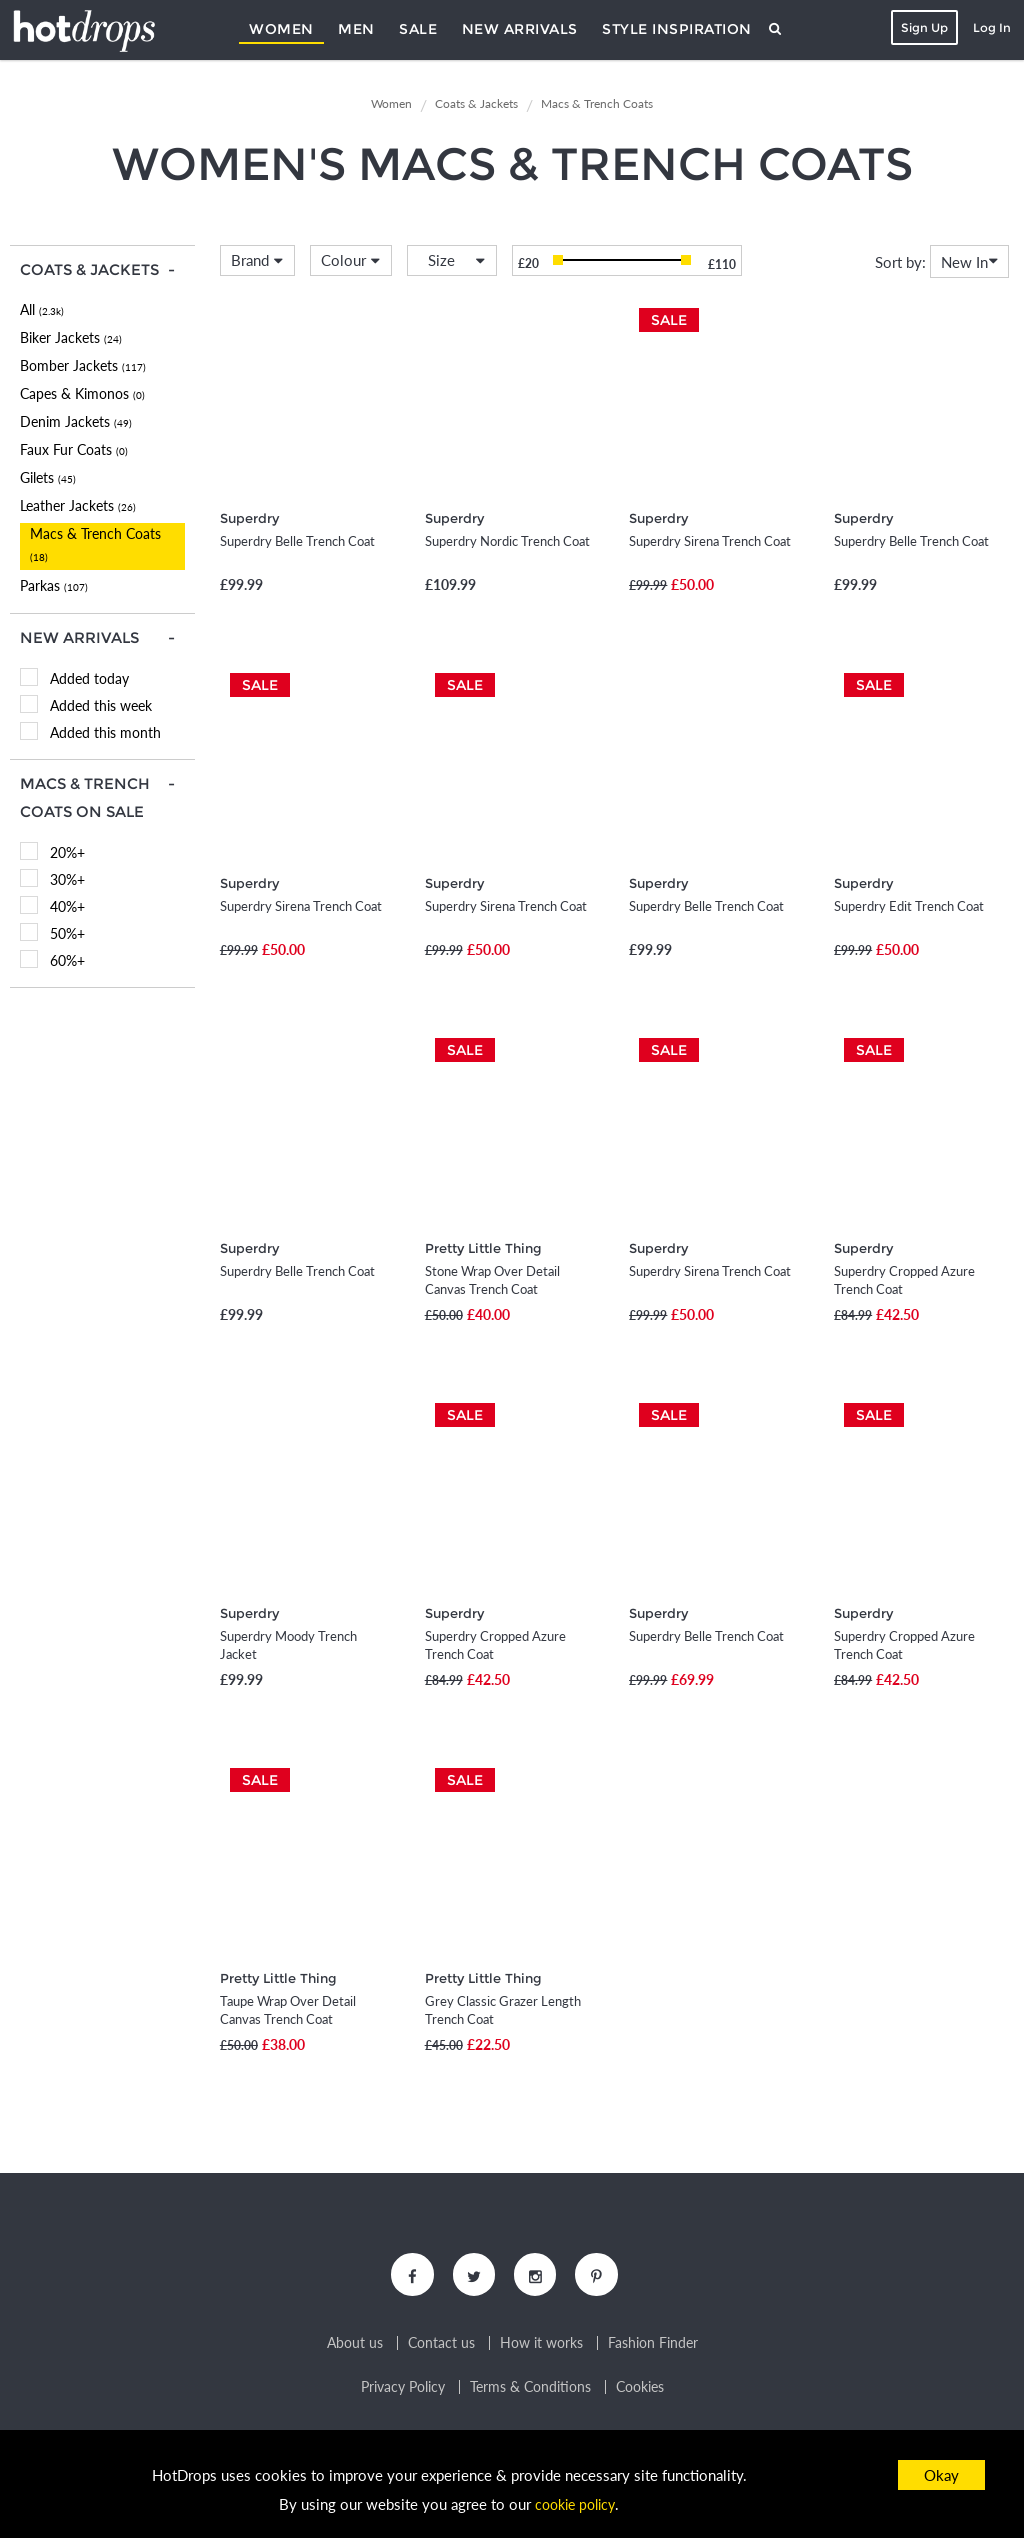 This screenshot has height=2538, width=1024. Describe the element at coordinates (297, 541) in the screenshot. I see `Superdry Belle Trench Coat` at that location.